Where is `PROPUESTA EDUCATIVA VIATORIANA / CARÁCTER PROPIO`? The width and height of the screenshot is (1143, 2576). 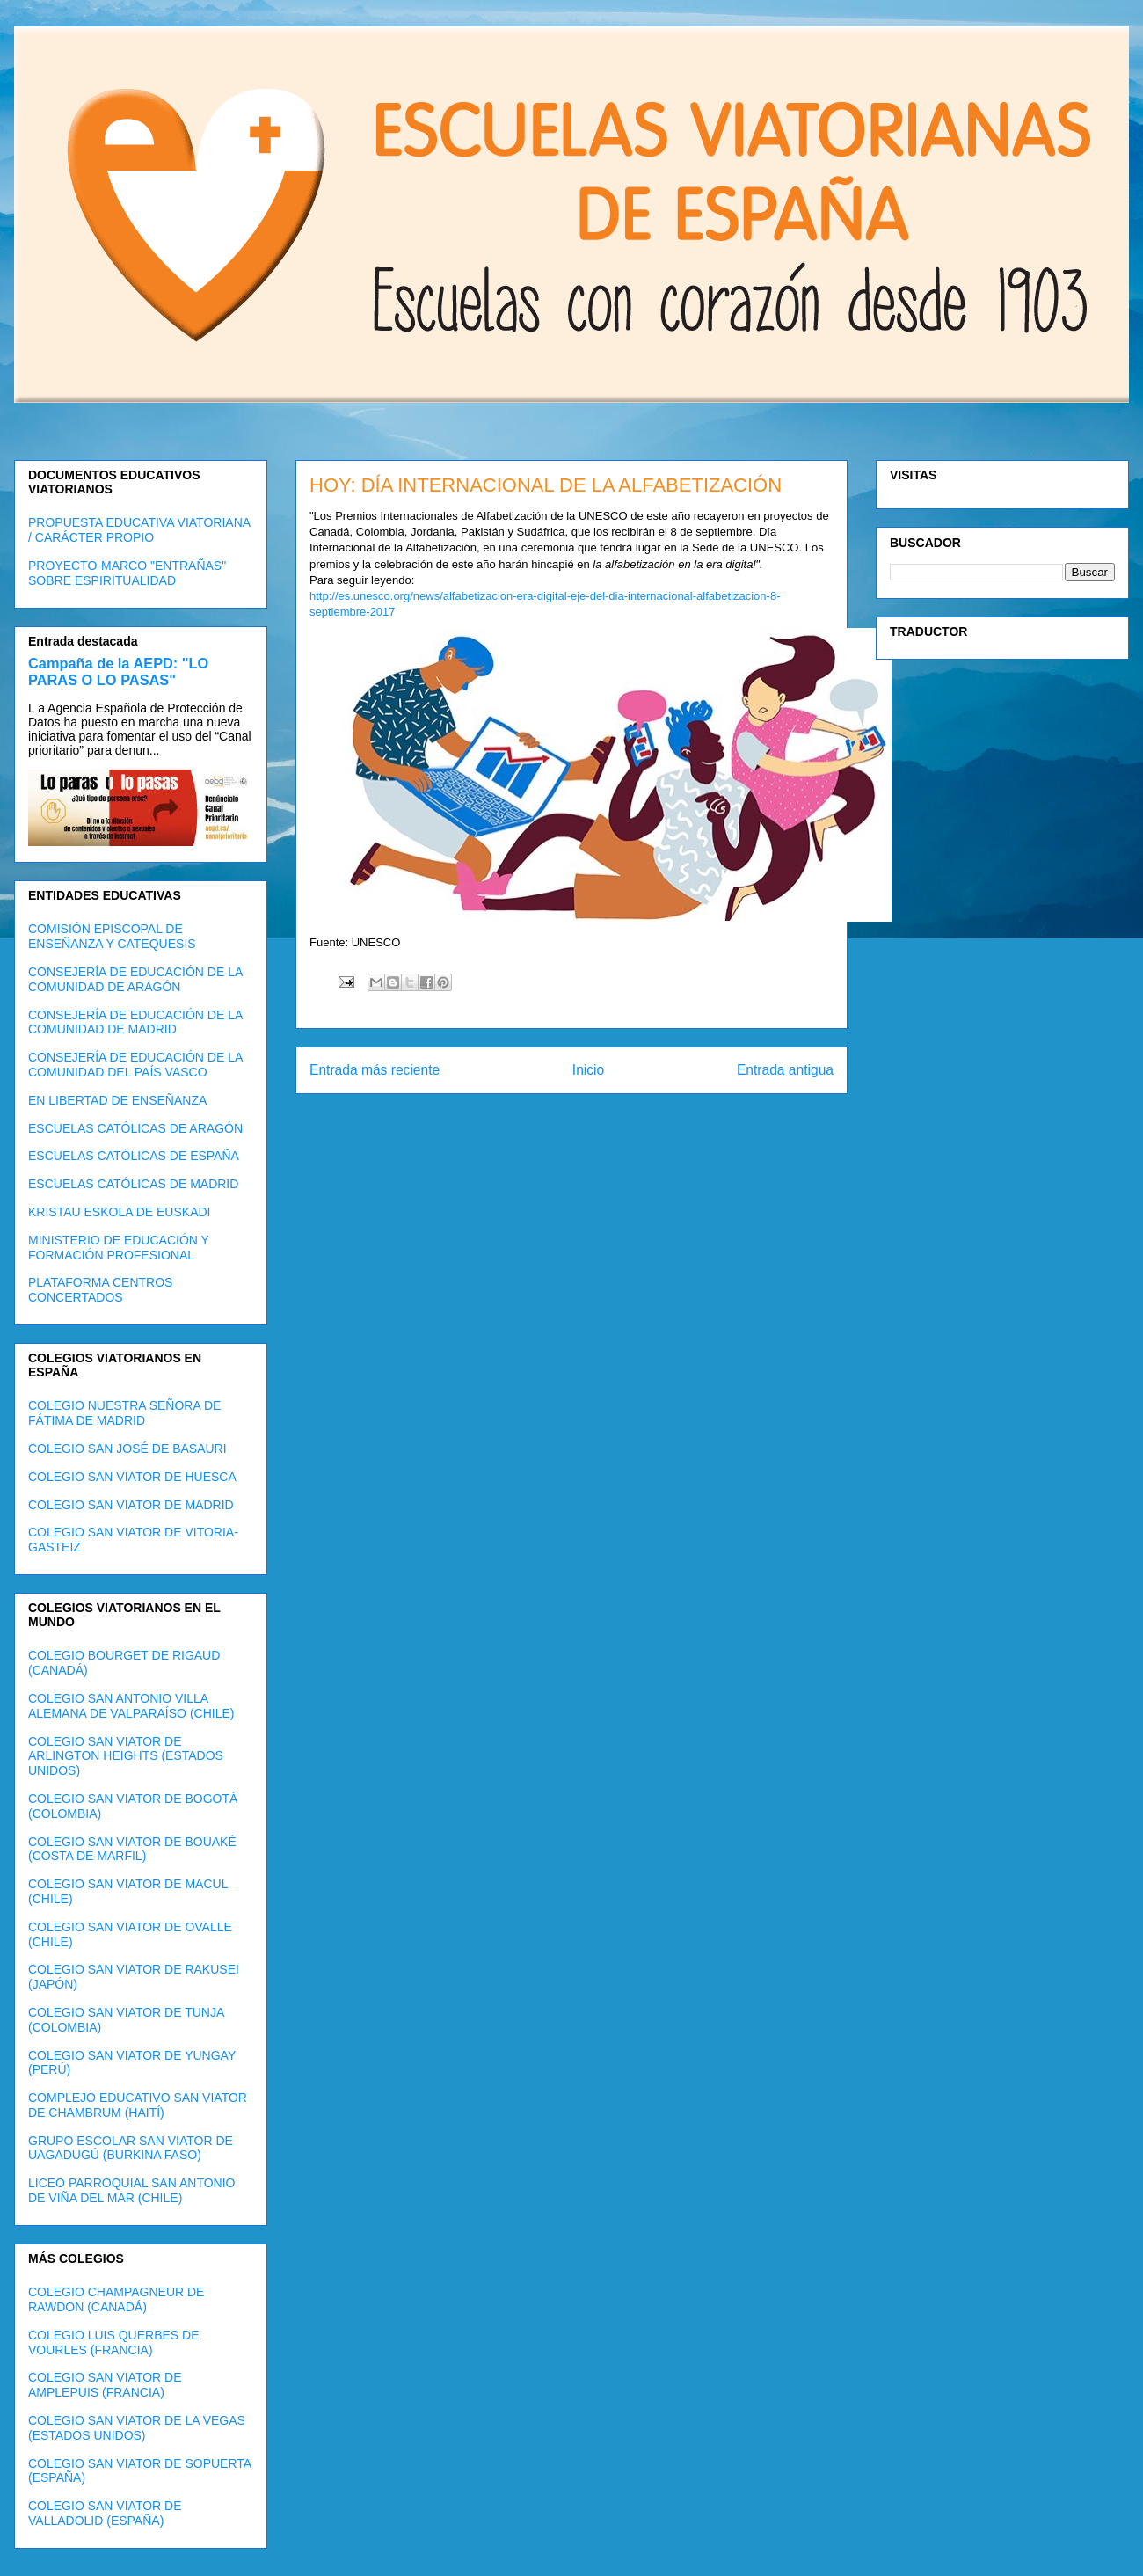 PROPUESTA EDUCATIVA VIATORIANA / CARÁCTER PROPIO is located at coordinates (139, 529).